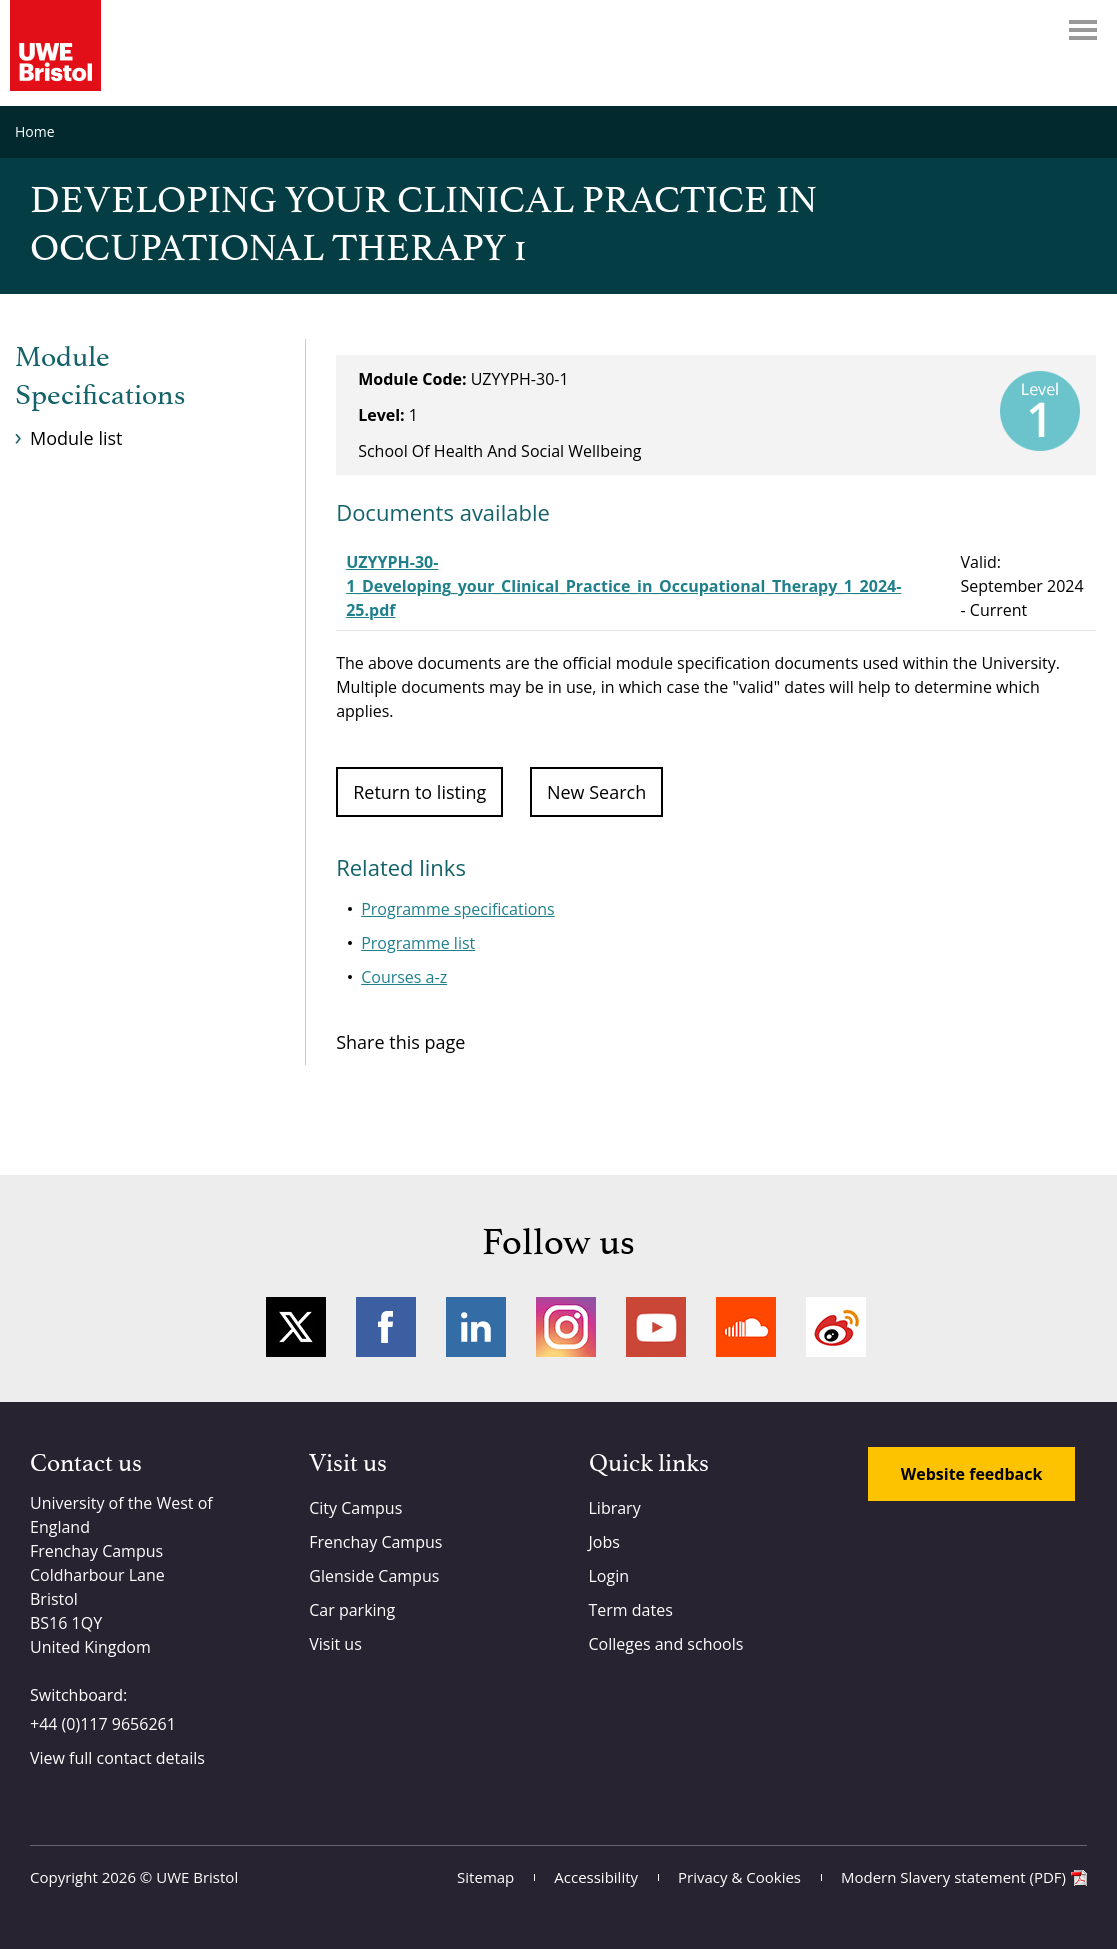  Describe the element at coordinates (485, 1877) in the screenshot. I see `Sitemap` at that location.